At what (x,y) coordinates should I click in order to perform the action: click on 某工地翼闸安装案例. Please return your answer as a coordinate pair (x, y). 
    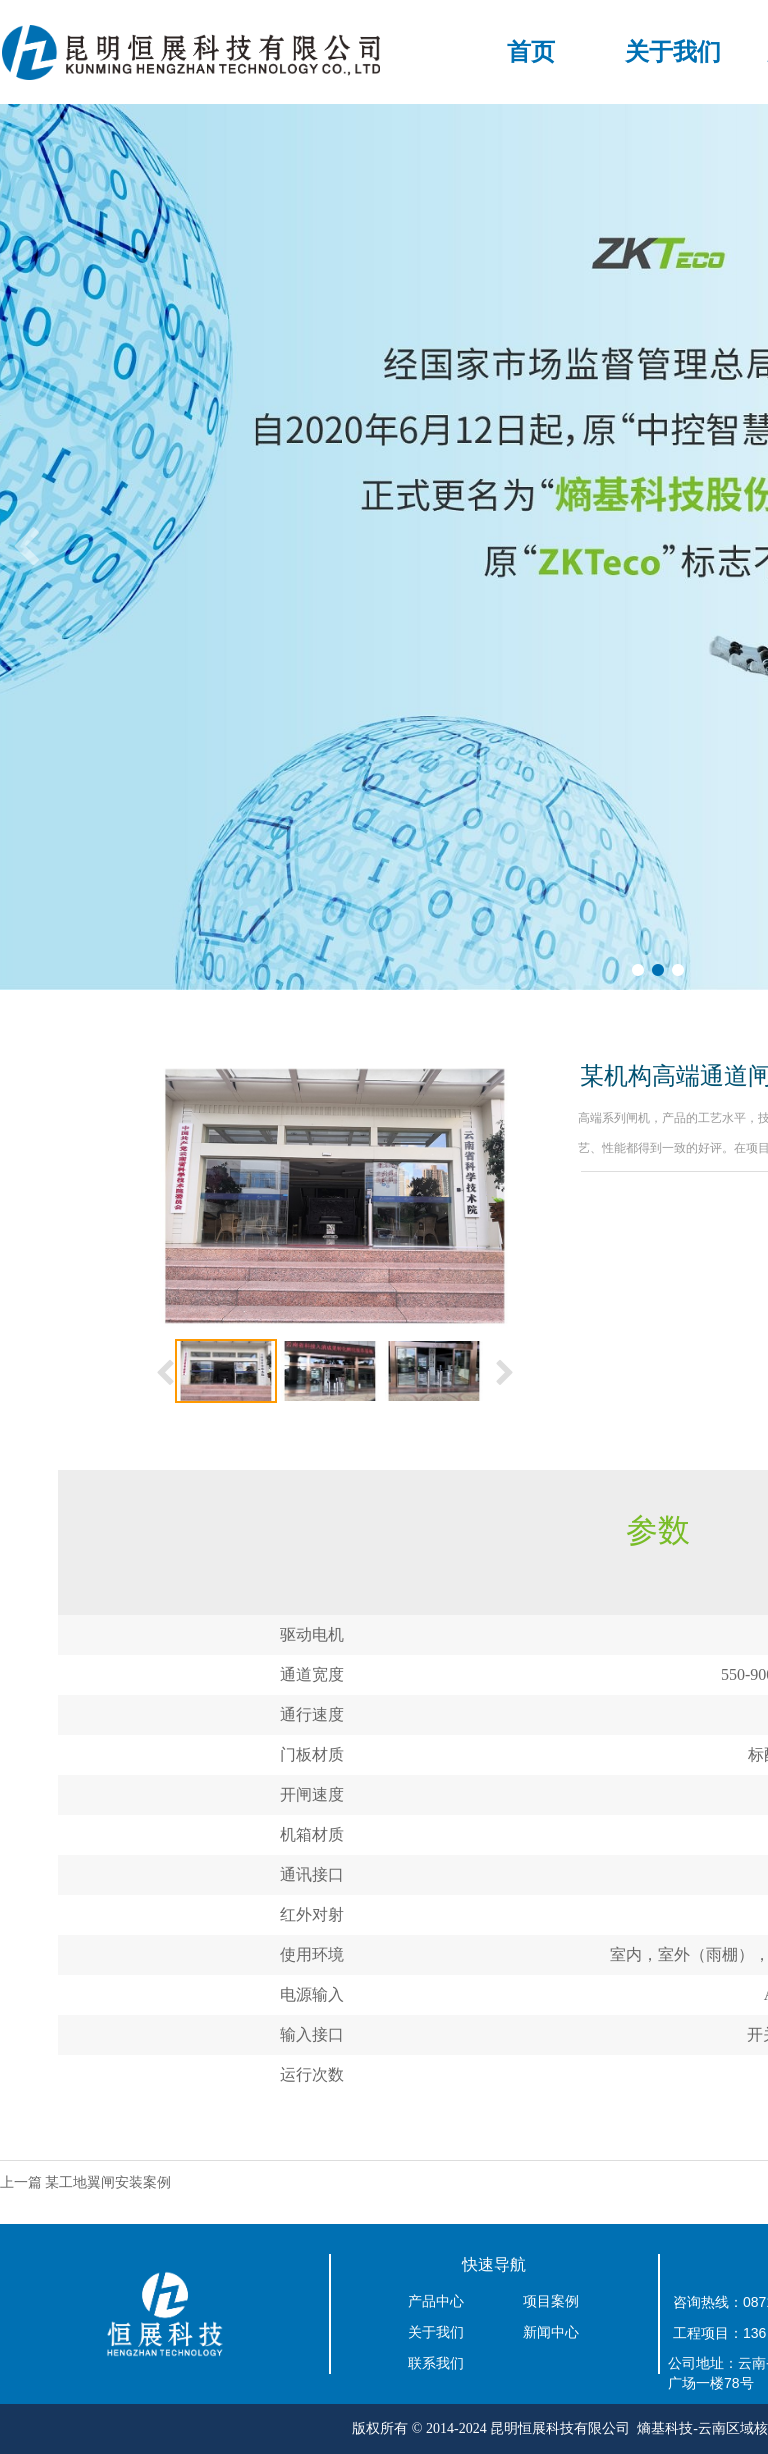
    Looking at the image, I should click on (108, 2182).